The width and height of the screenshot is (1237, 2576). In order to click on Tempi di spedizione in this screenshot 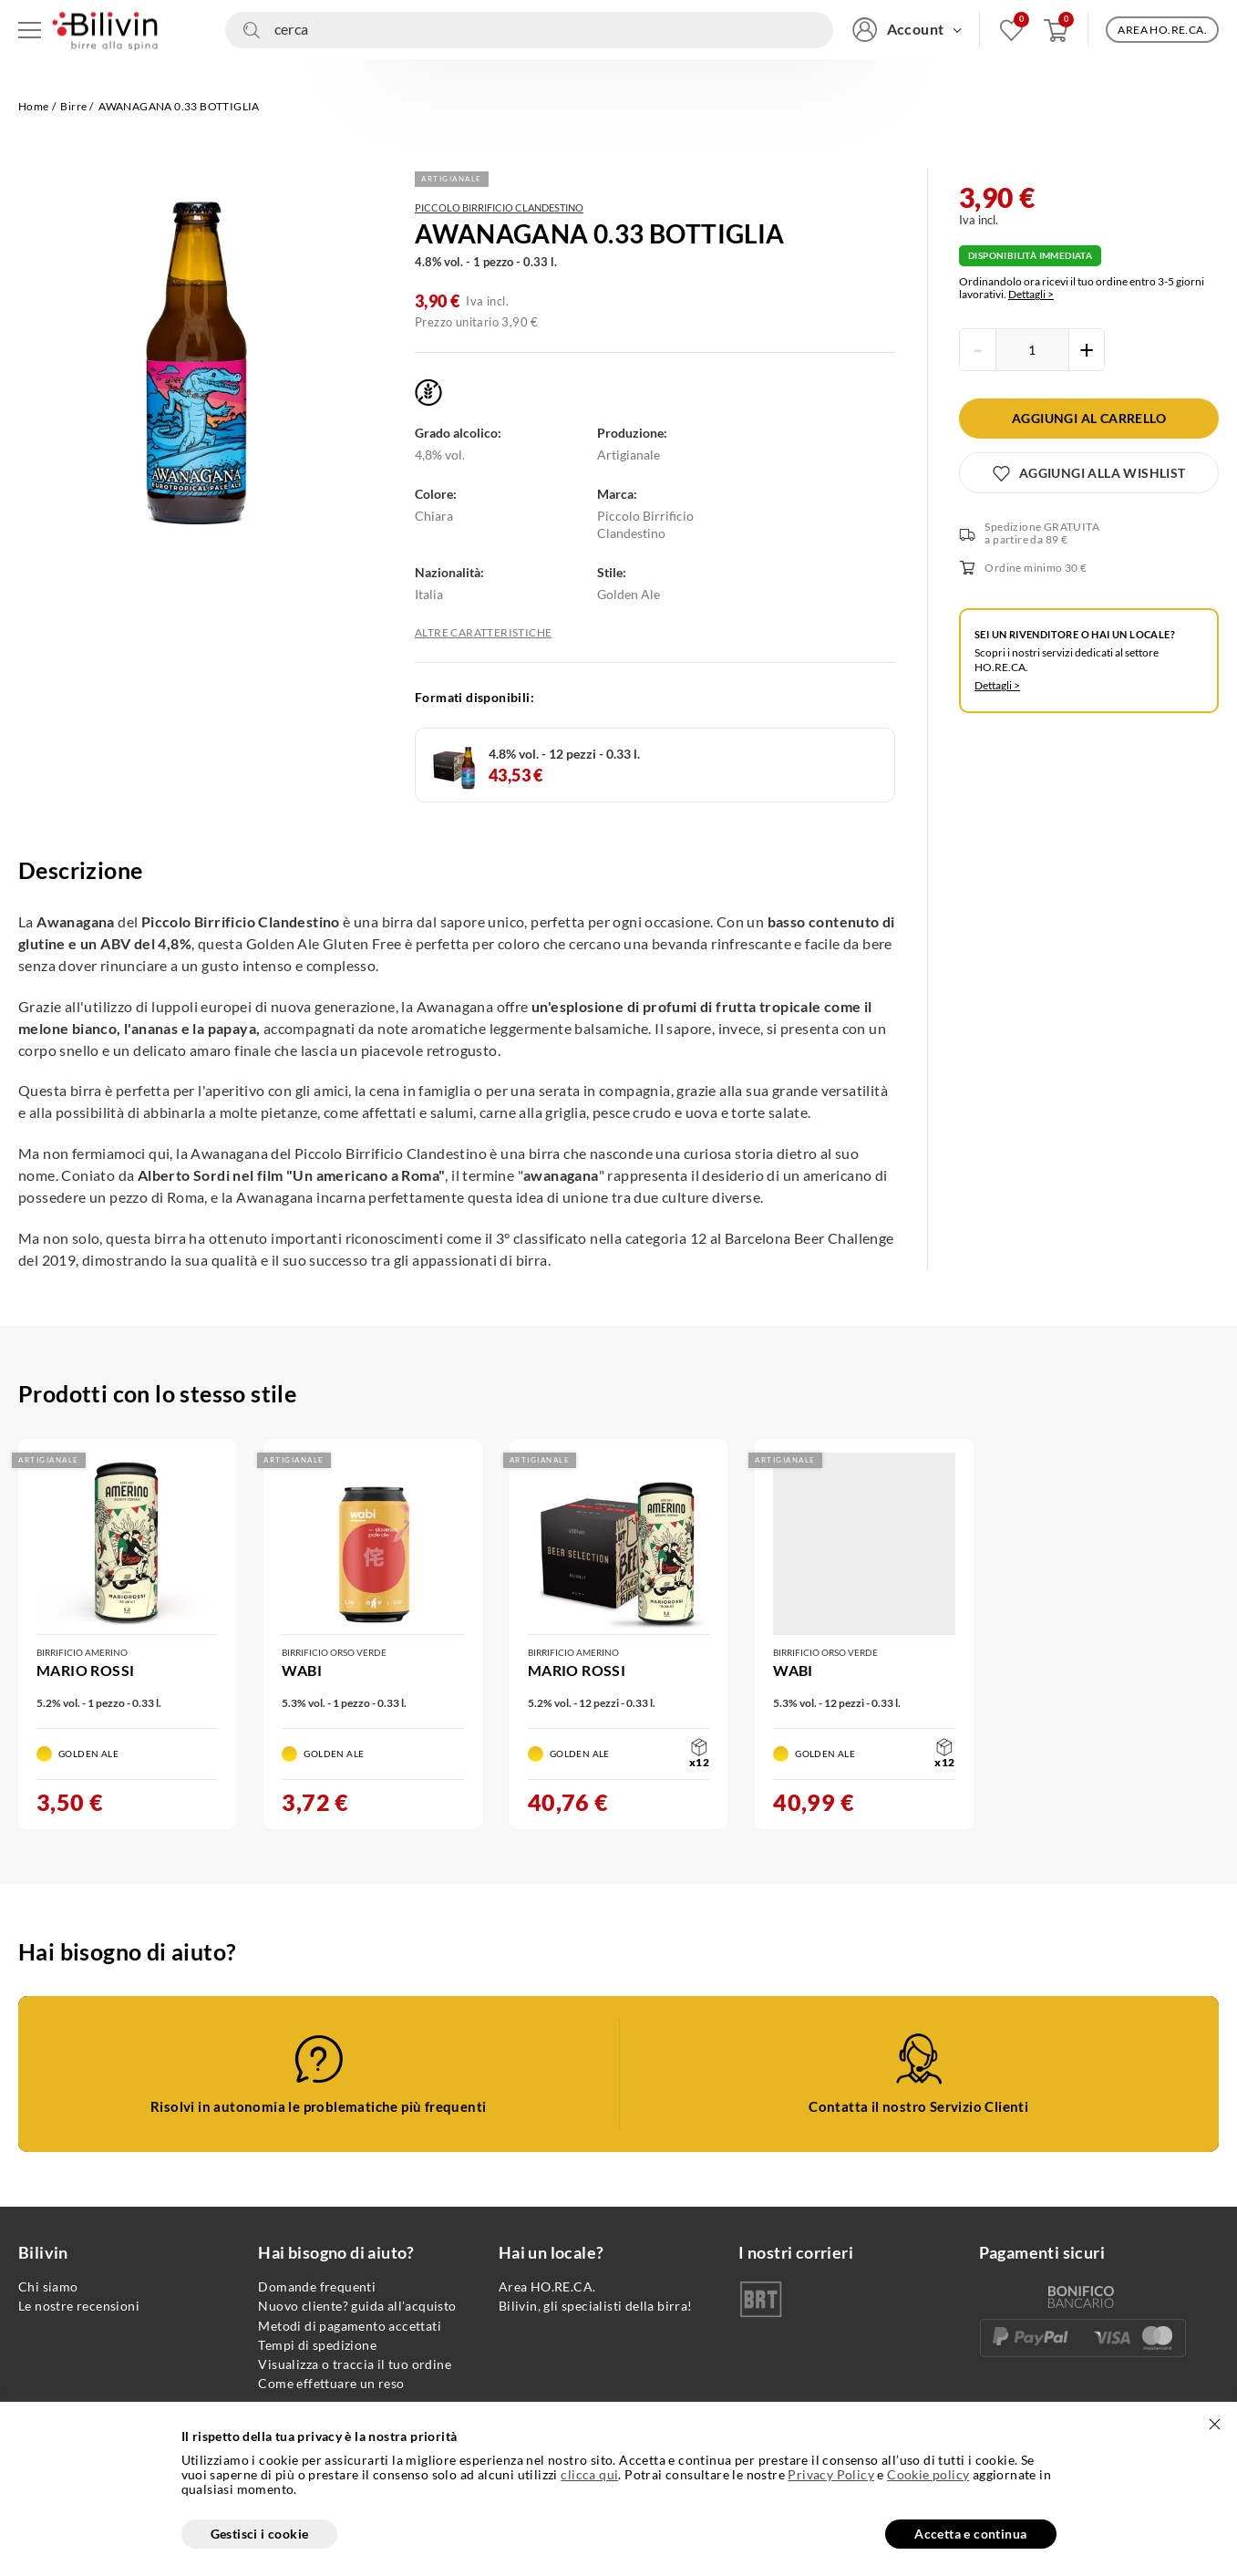, I will do `click(317, 2345)`.